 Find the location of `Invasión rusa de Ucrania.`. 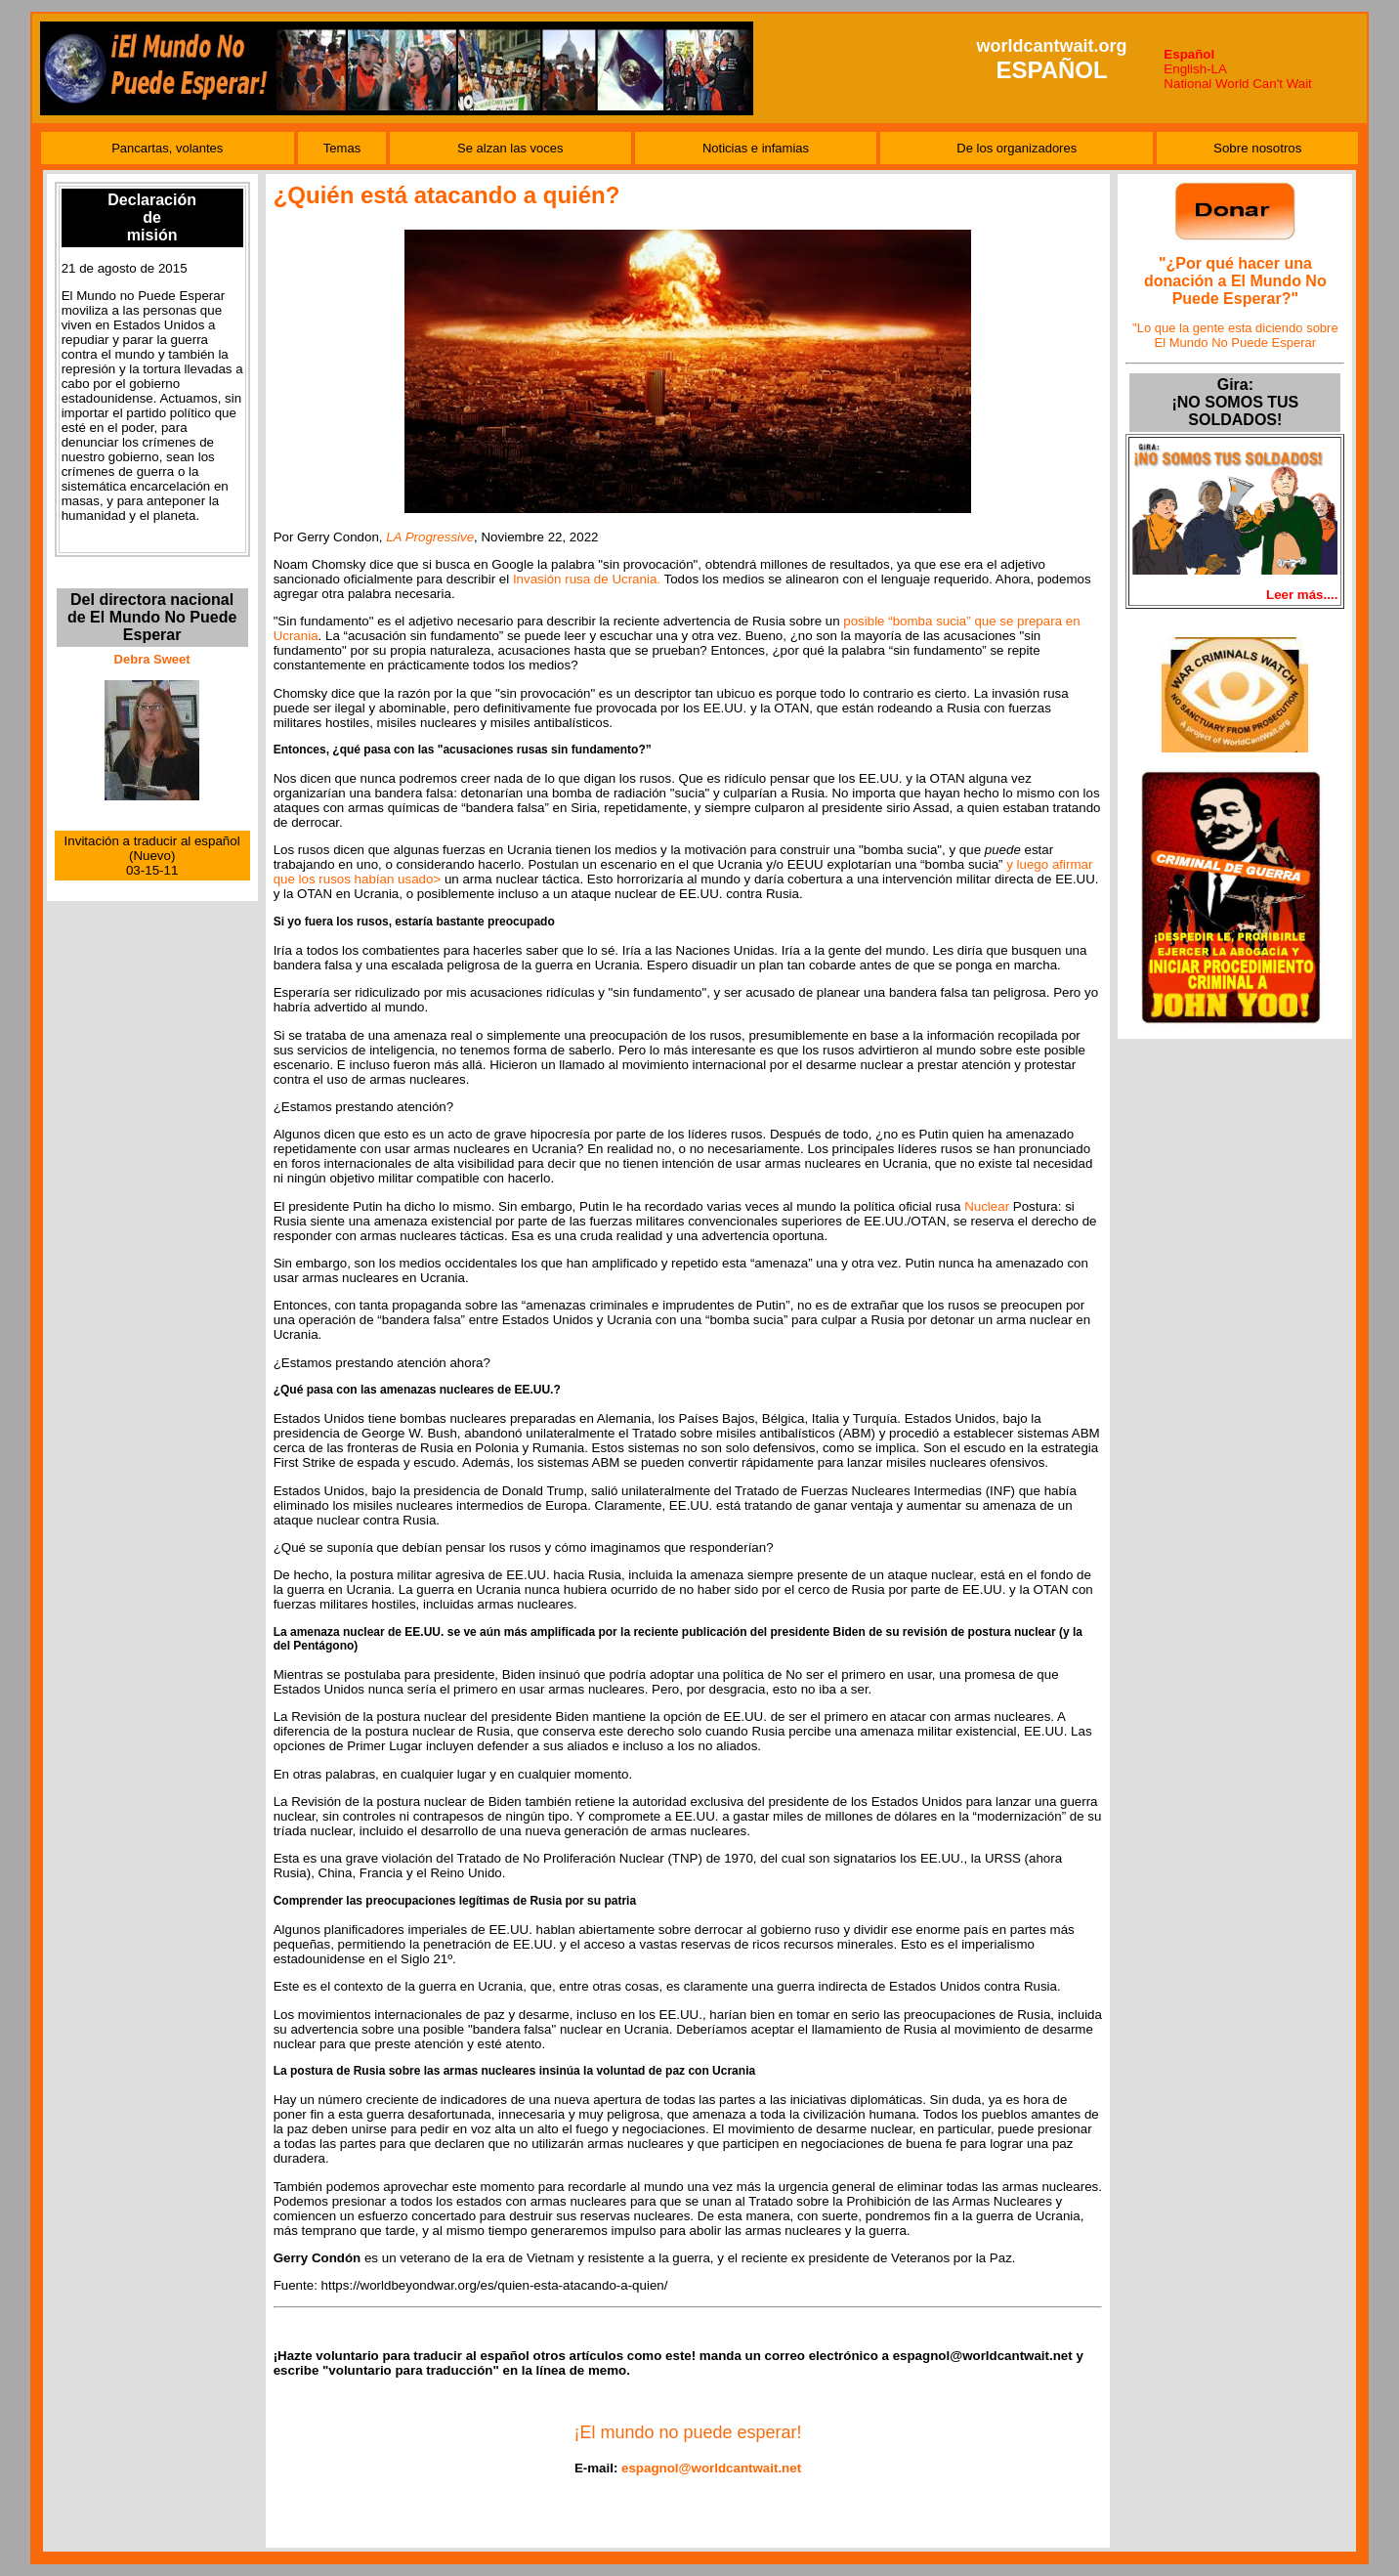

Invasión rusa de Ucrania. is located at coordinates (586, 579).